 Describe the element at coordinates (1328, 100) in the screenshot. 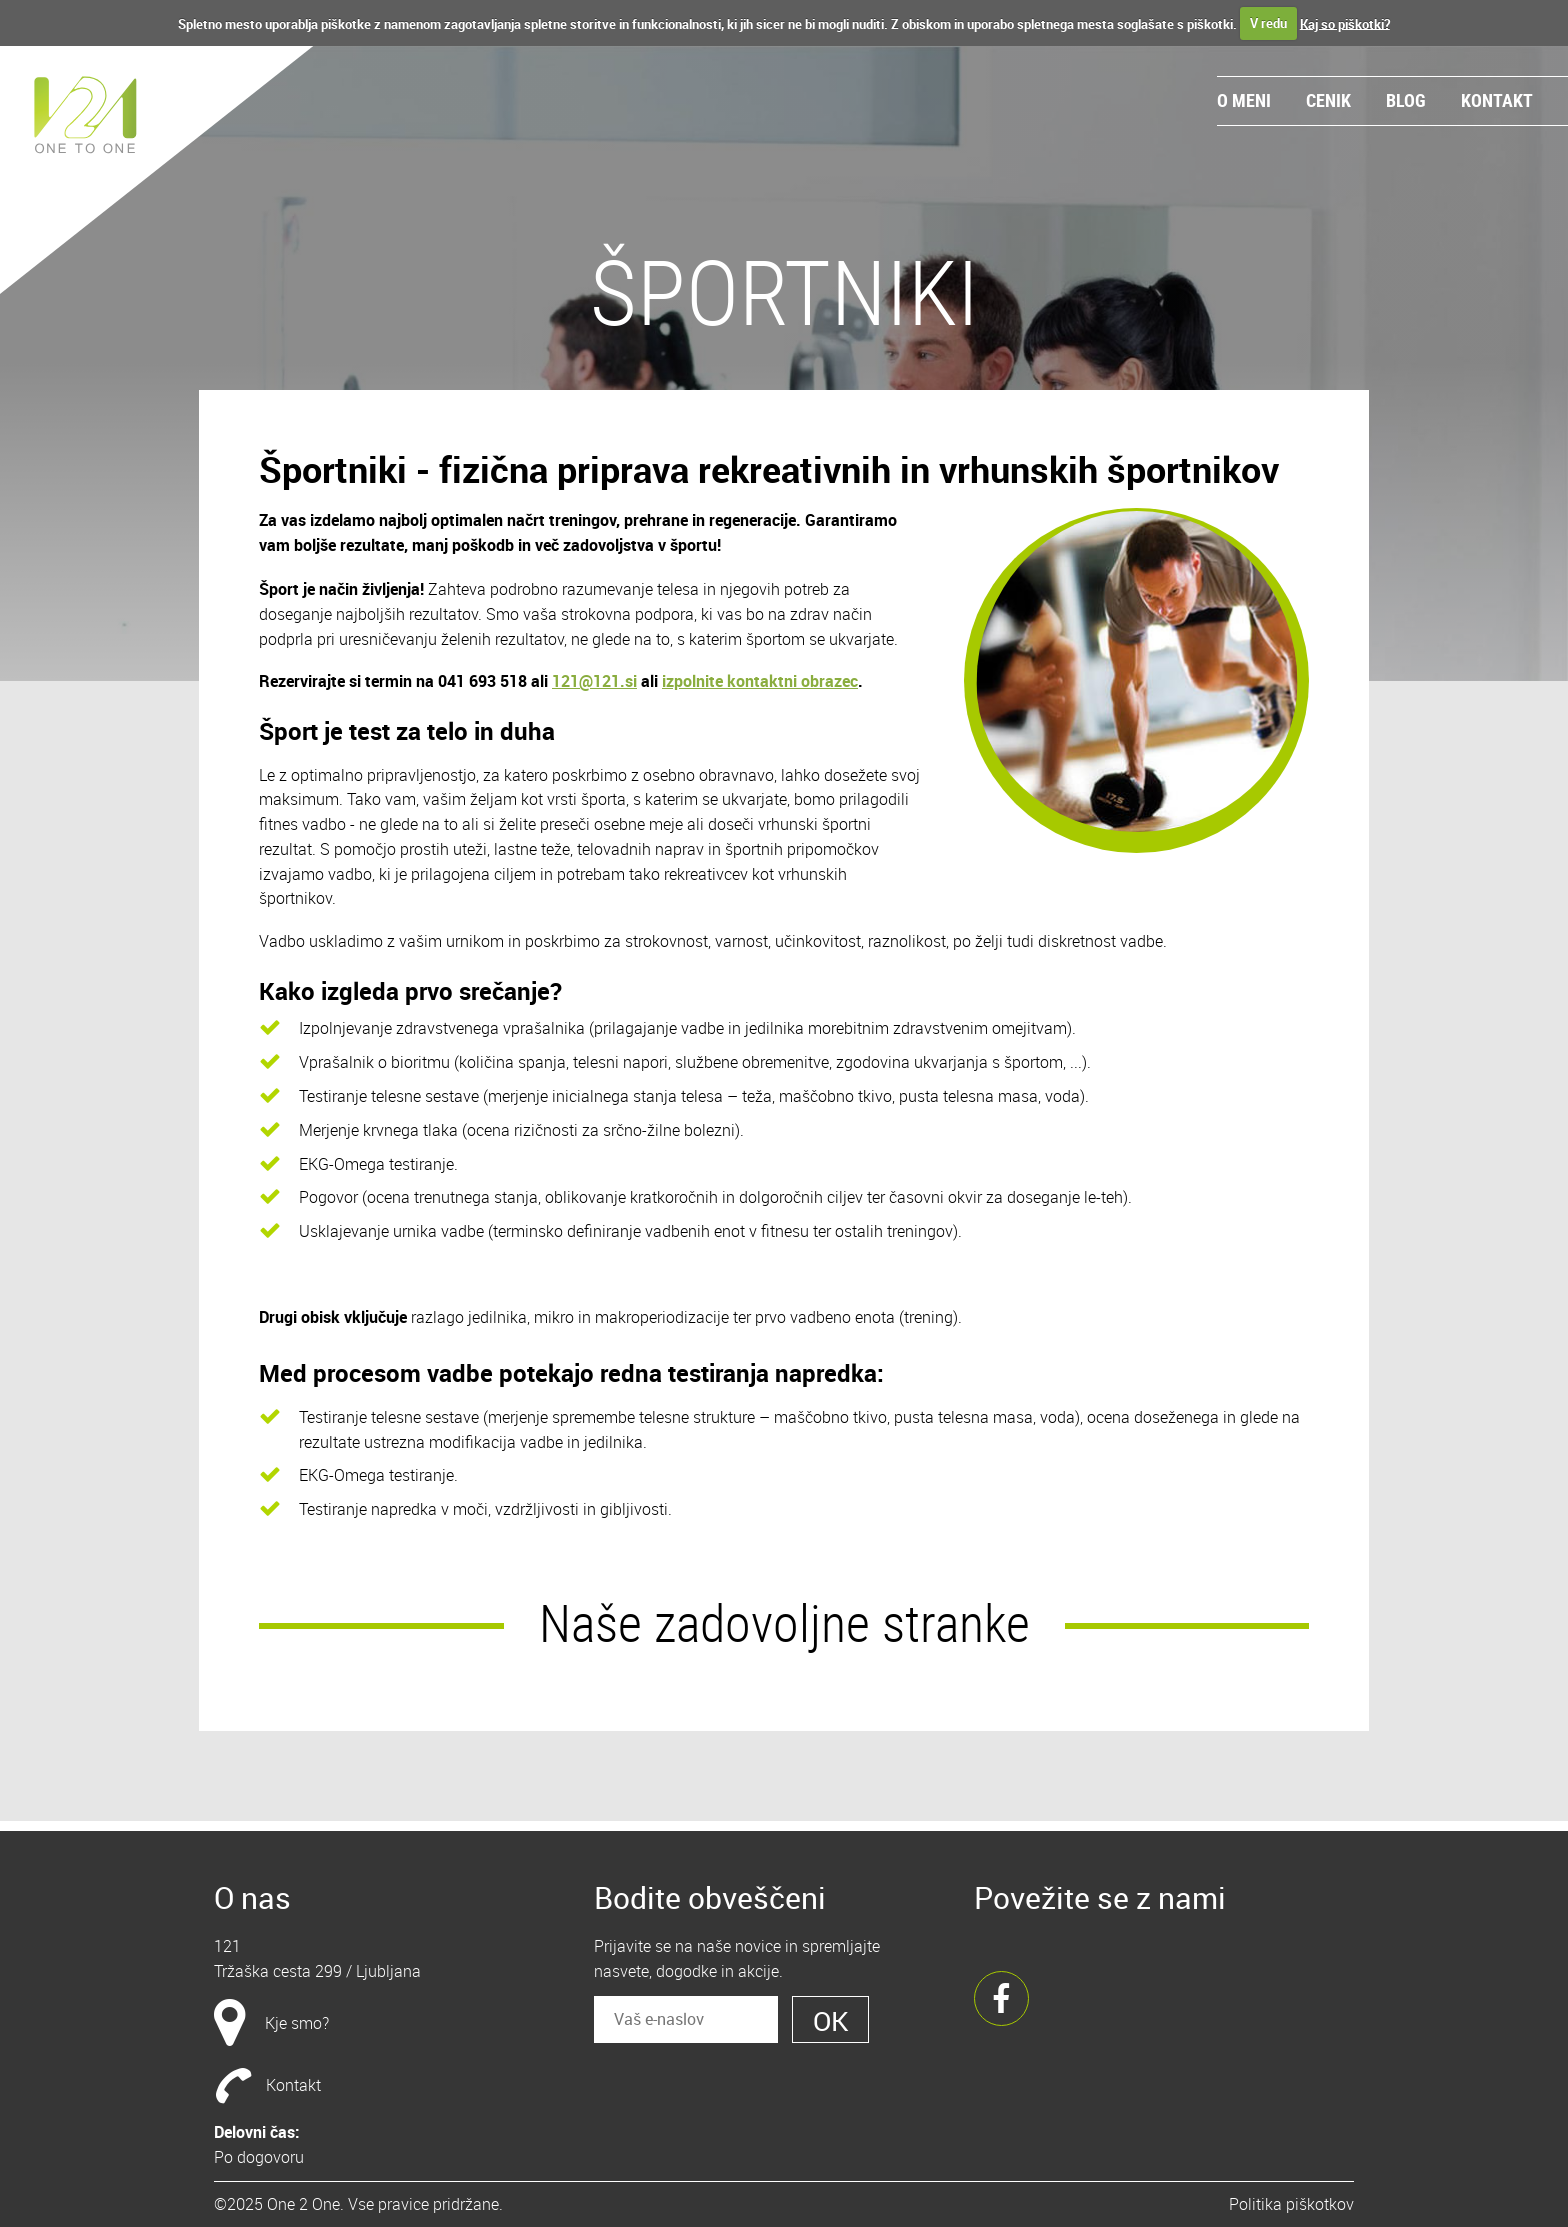

I see `Cenik` at that location.